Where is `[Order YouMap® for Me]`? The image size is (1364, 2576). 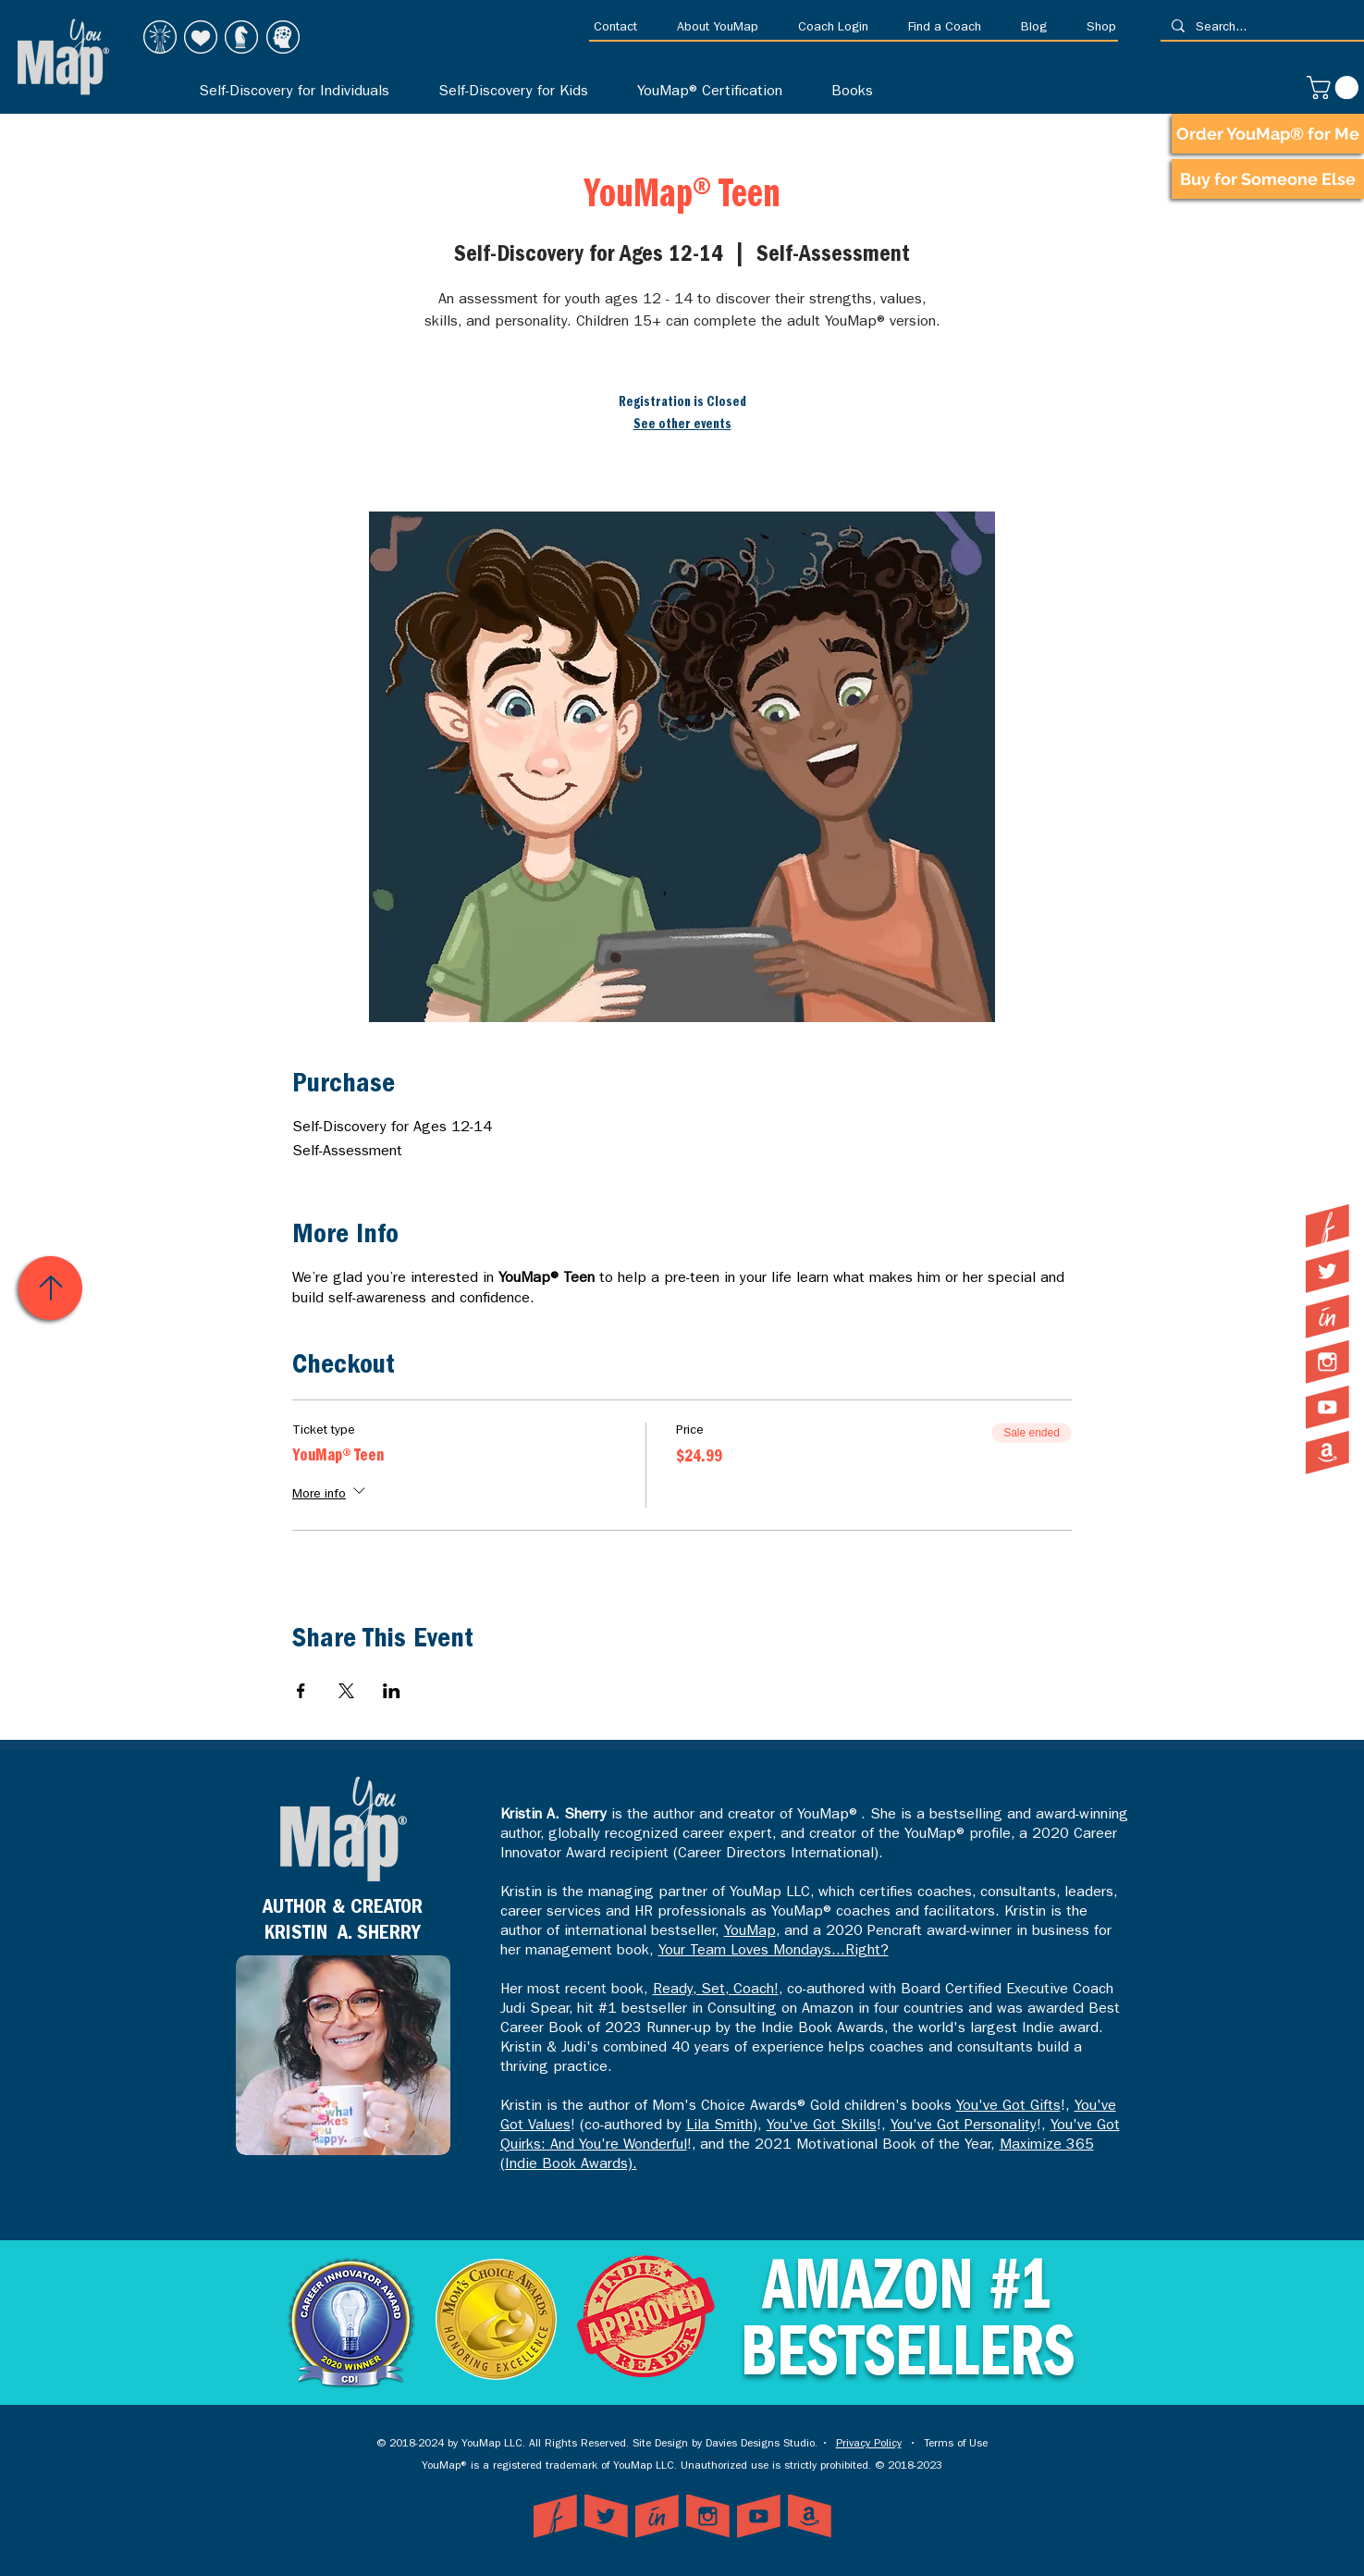
[Order YouMap® for Me] is located at coordinates (1268, 134).